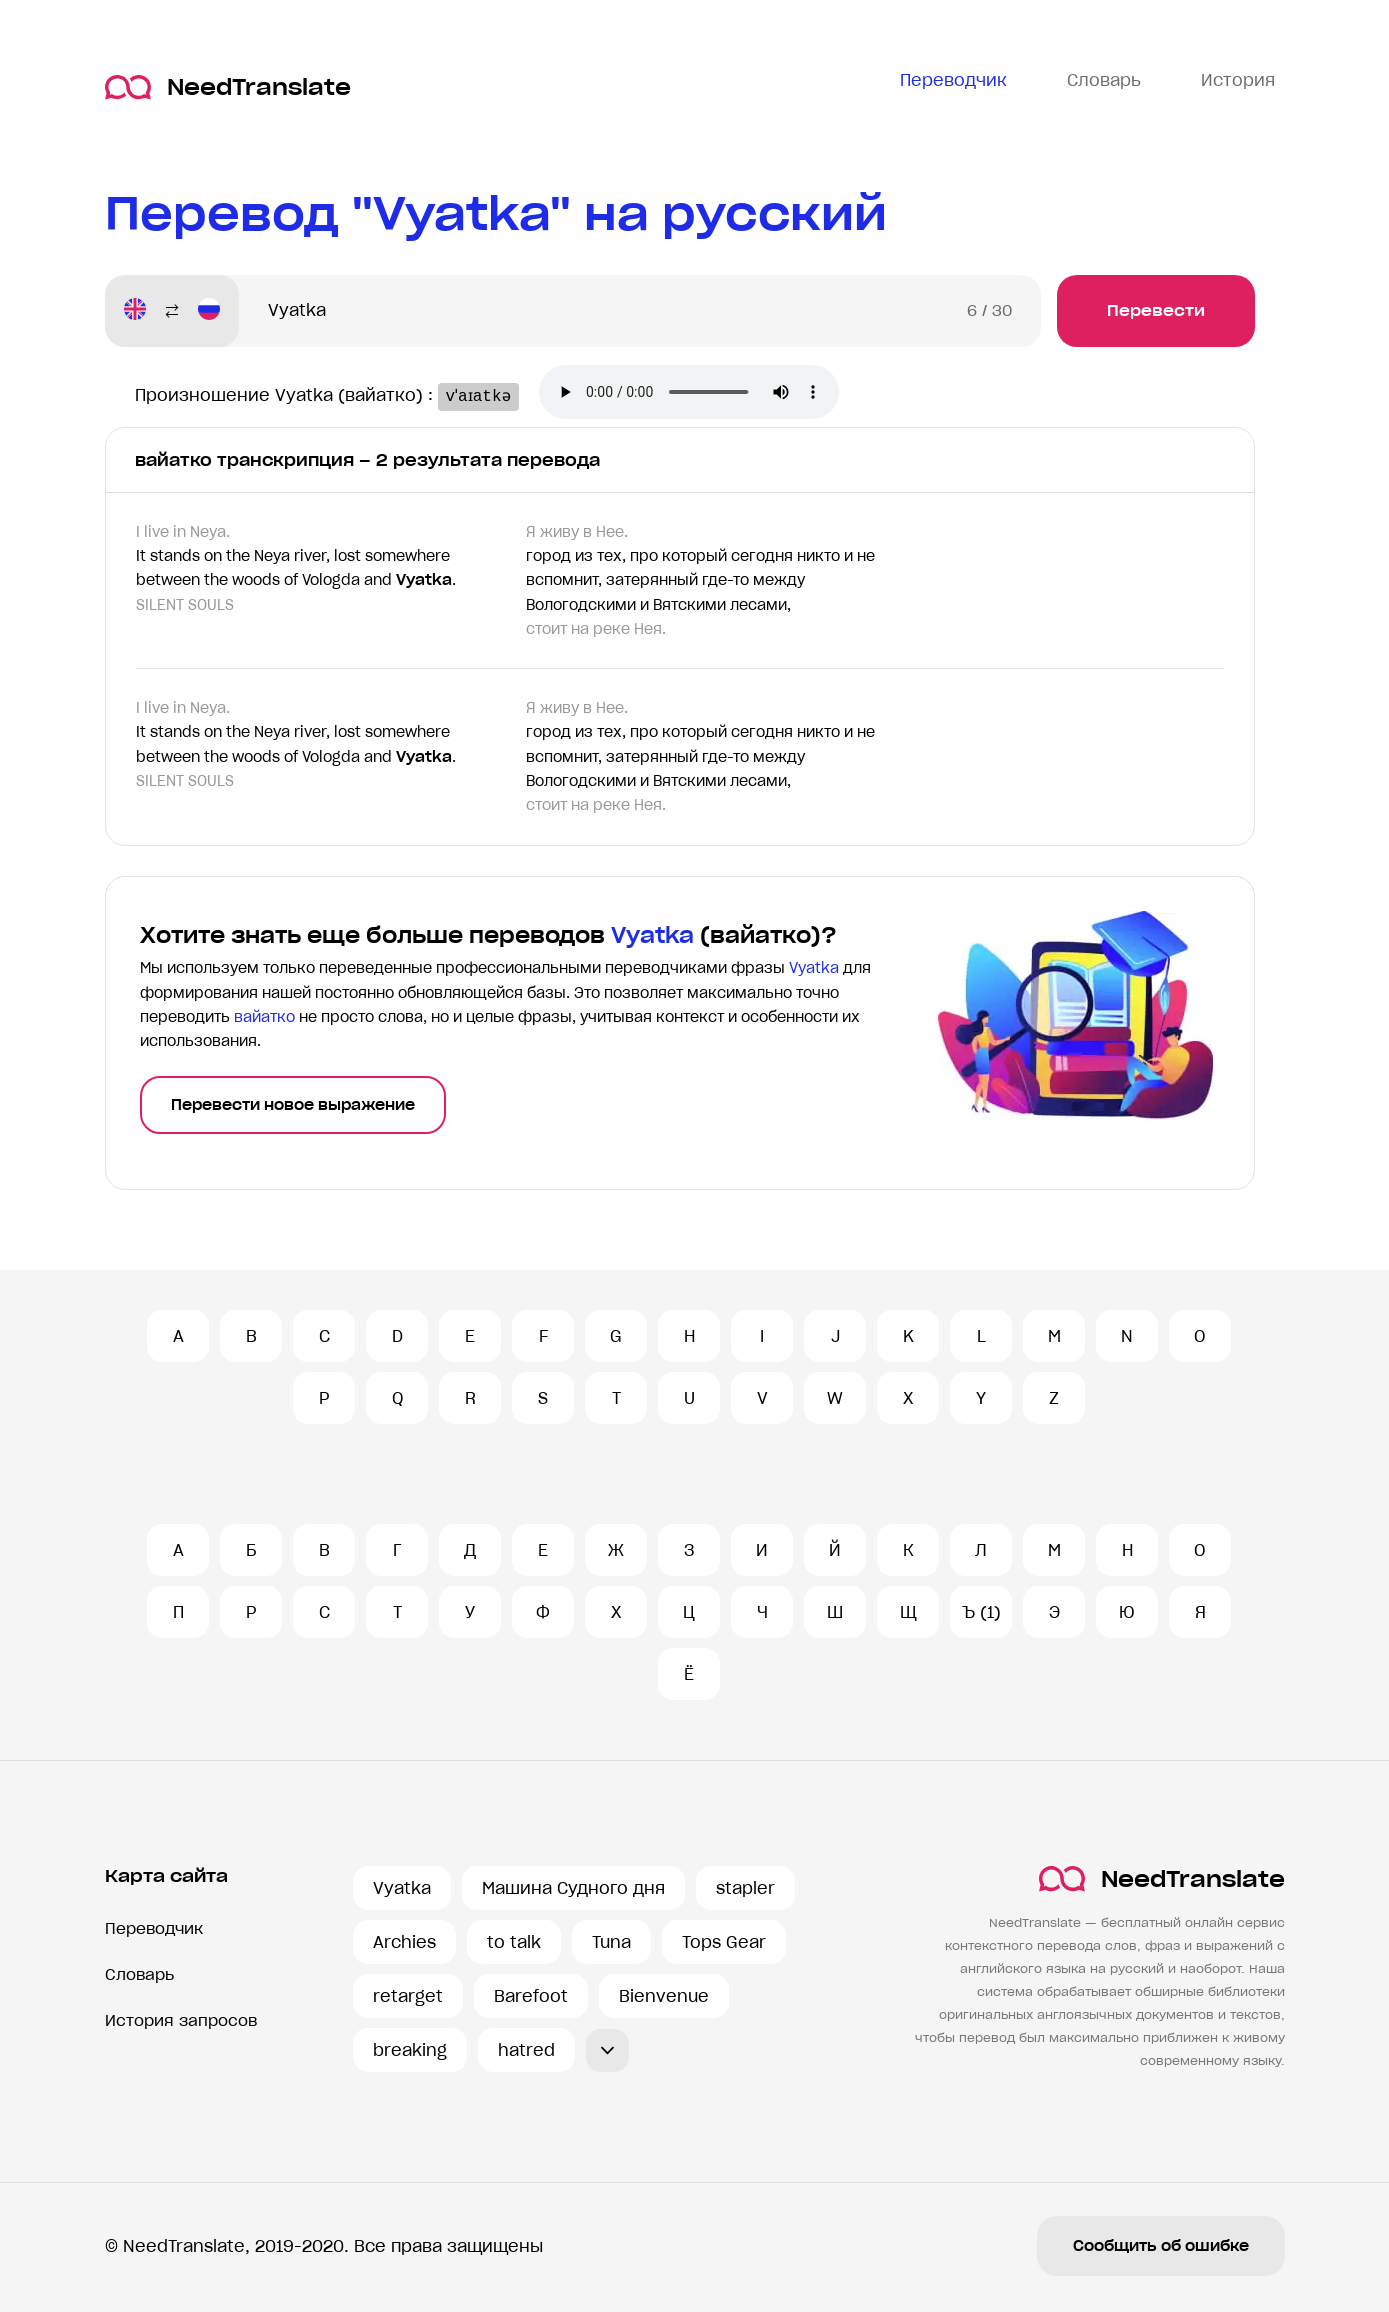 Image resolution: width=1389 pixels, height=2312 pixels. I want to click on Tops Gear, so click(724, 1942).